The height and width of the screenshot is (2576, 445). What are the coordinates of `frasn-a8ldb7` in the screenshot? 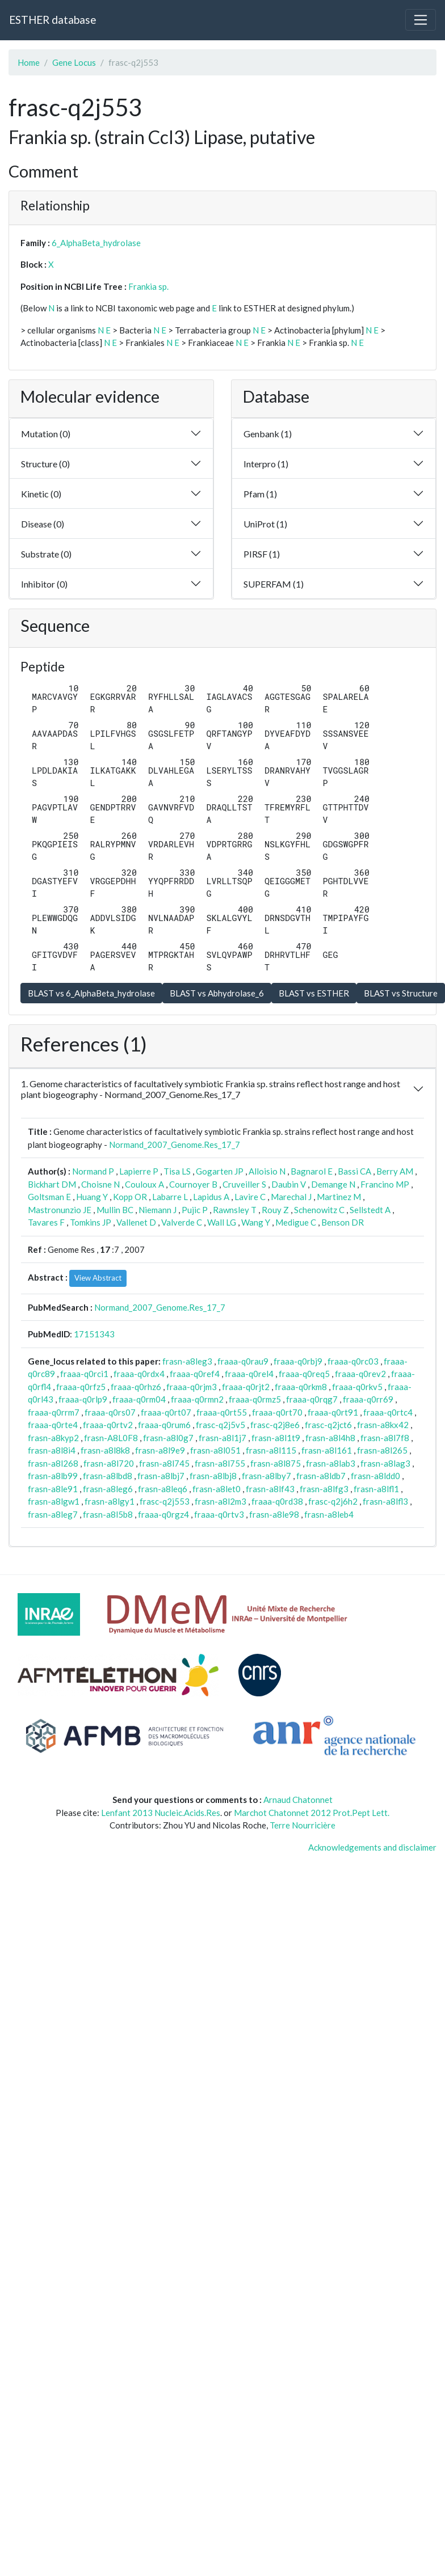 It's located at (321, 1476).